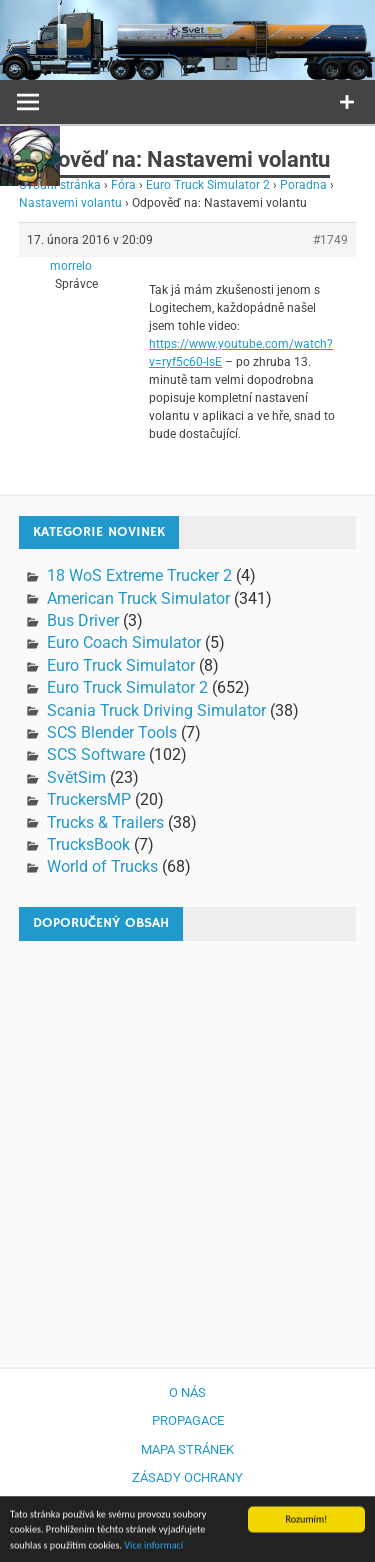 The height and width of the screenshot is (1562, 375). Describe the element at coordinates (88, 844) in the screenshot. I see `TrucksBook` at that location.